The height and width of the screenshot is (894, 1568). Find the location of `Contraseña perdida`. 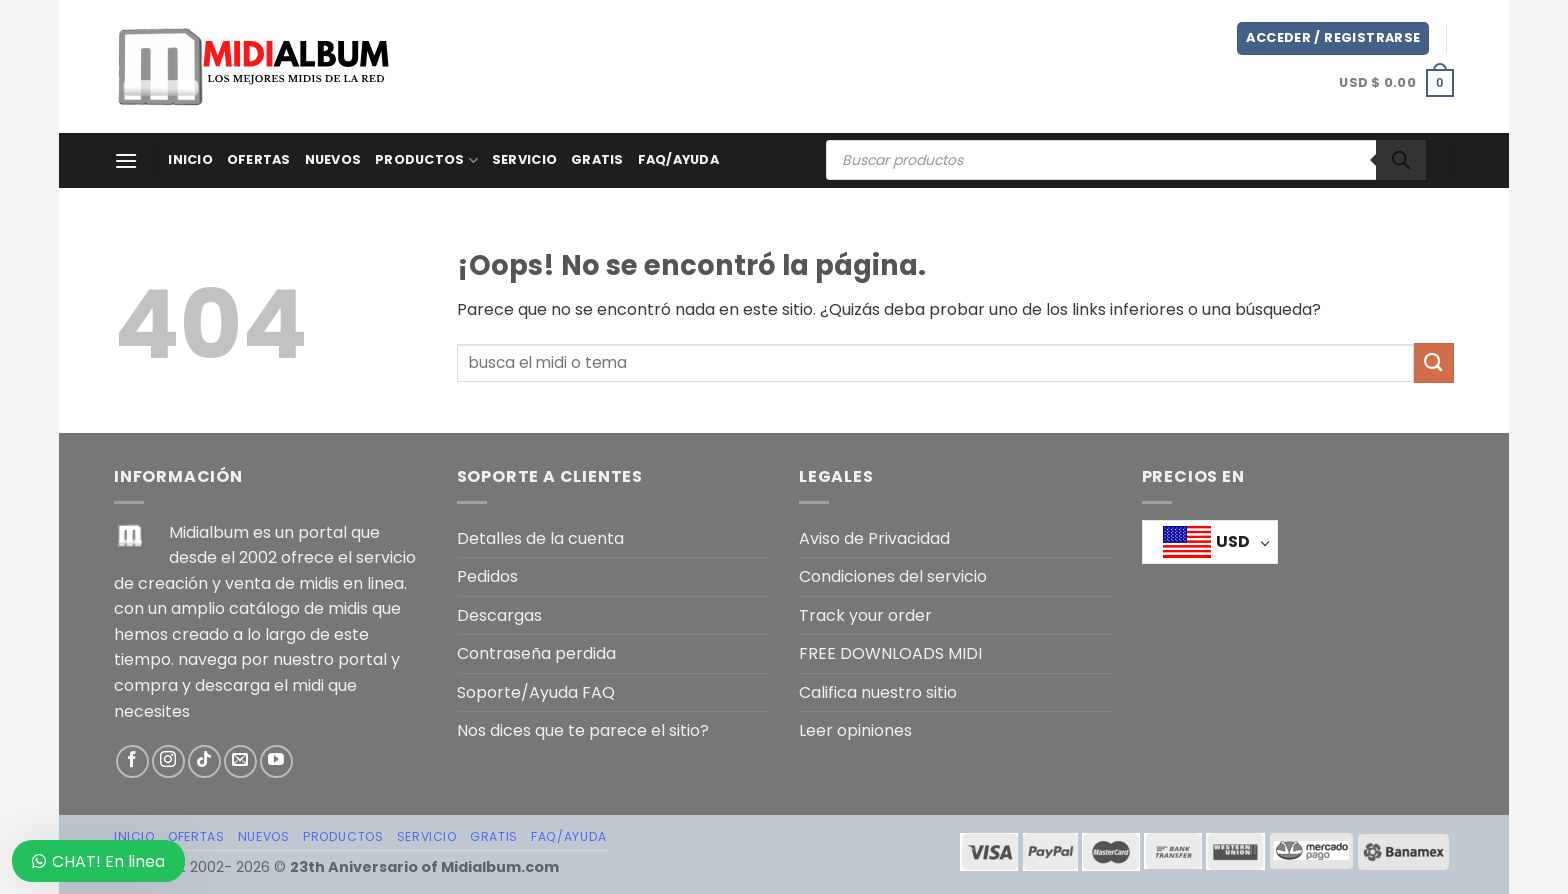

Contraseña perdida is located at coordinates (536, 653).